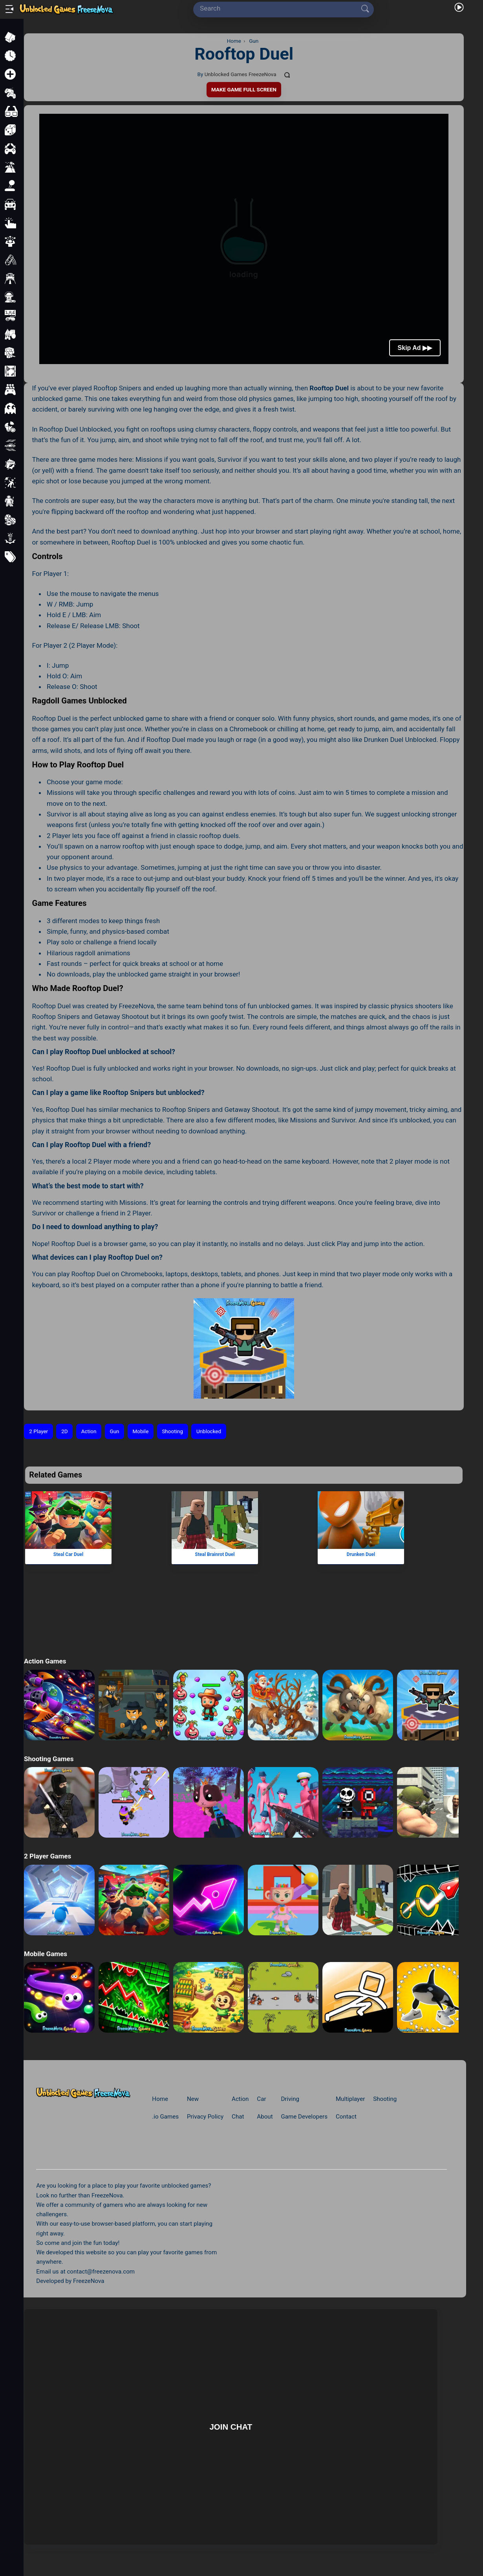 The height and width of the screenshot is (2576, 483). What do you see at coordinates (160, 2098) in the screenshot?
I see `Home` at bounding box center [160, 2098].